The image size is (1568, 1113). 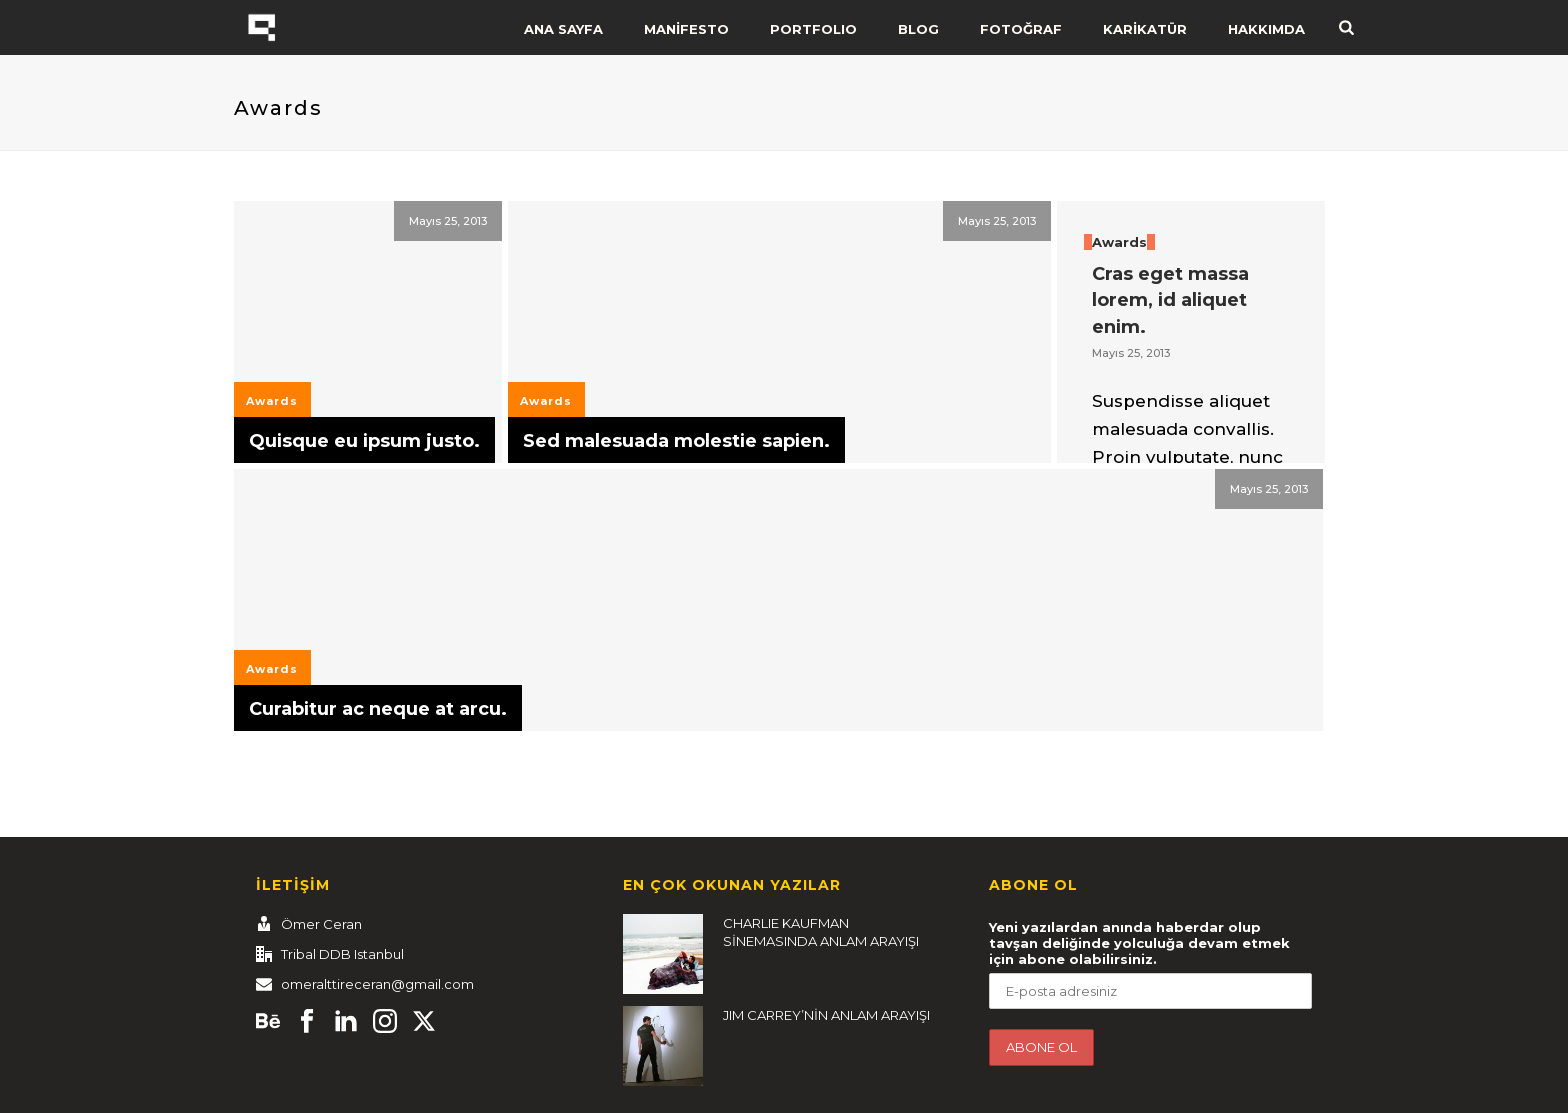 I want to click on Cras eget massa lorem, id aliquet enim., so click(x=1170, y=300).